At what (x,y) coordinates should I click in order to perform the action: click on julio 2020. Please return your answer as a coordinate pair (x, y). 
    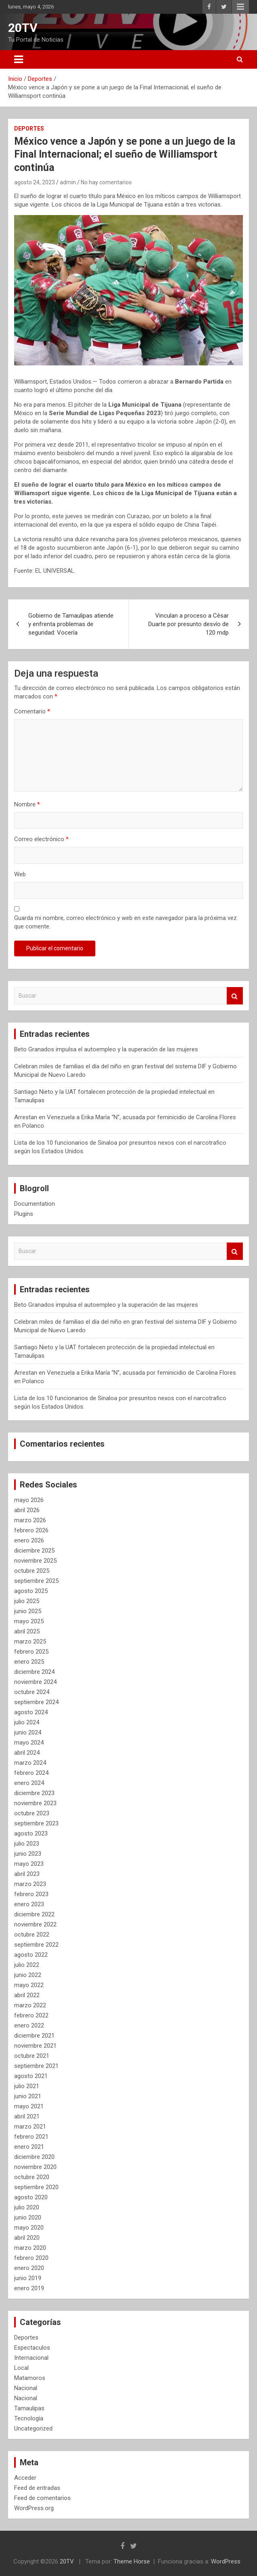
    Looking at the image, I should click on (26, 2207).